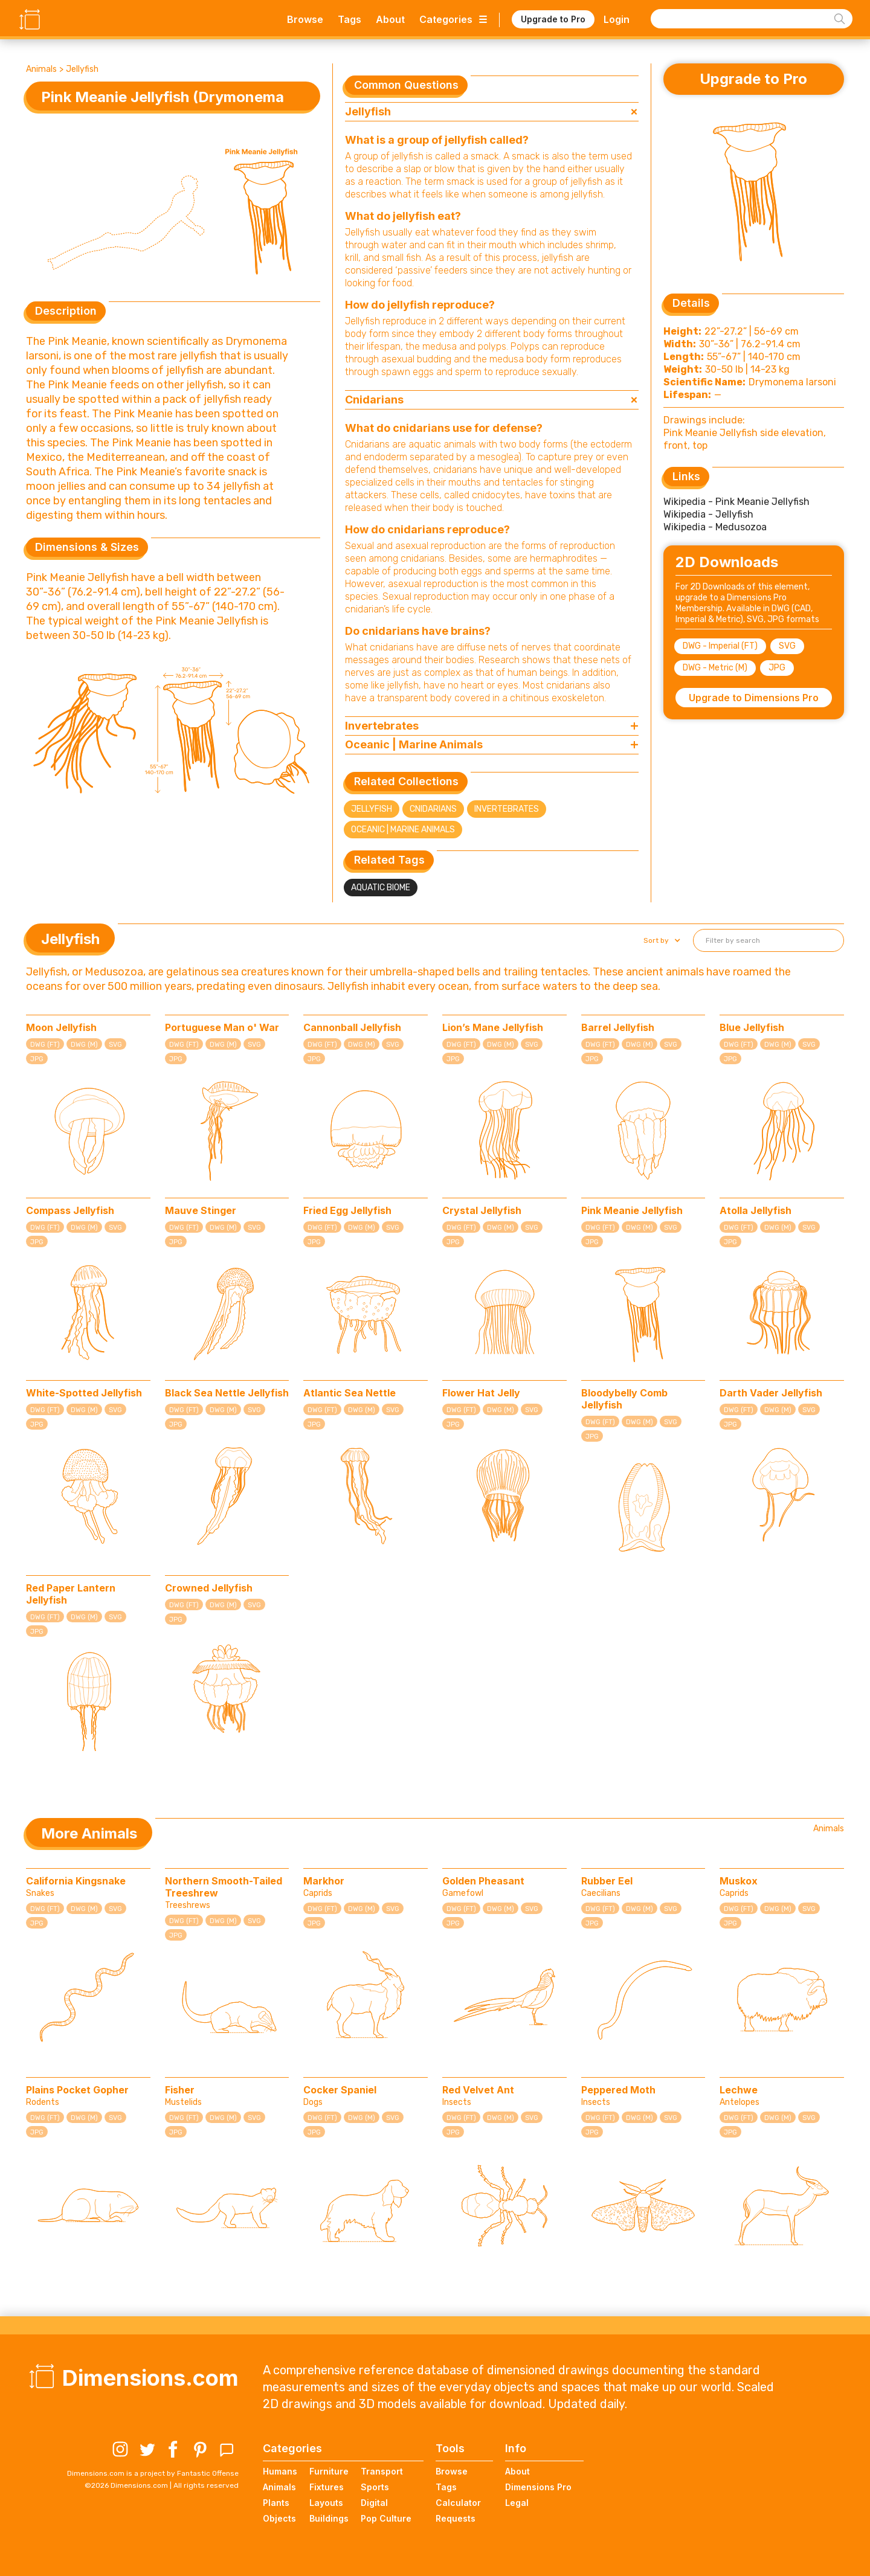 The height and width of the screenshot is (2576, 870). What do you see at coordinates (82, 69) in the screenshot?
I see `Jellyfish` at bounding box center [82, 69].